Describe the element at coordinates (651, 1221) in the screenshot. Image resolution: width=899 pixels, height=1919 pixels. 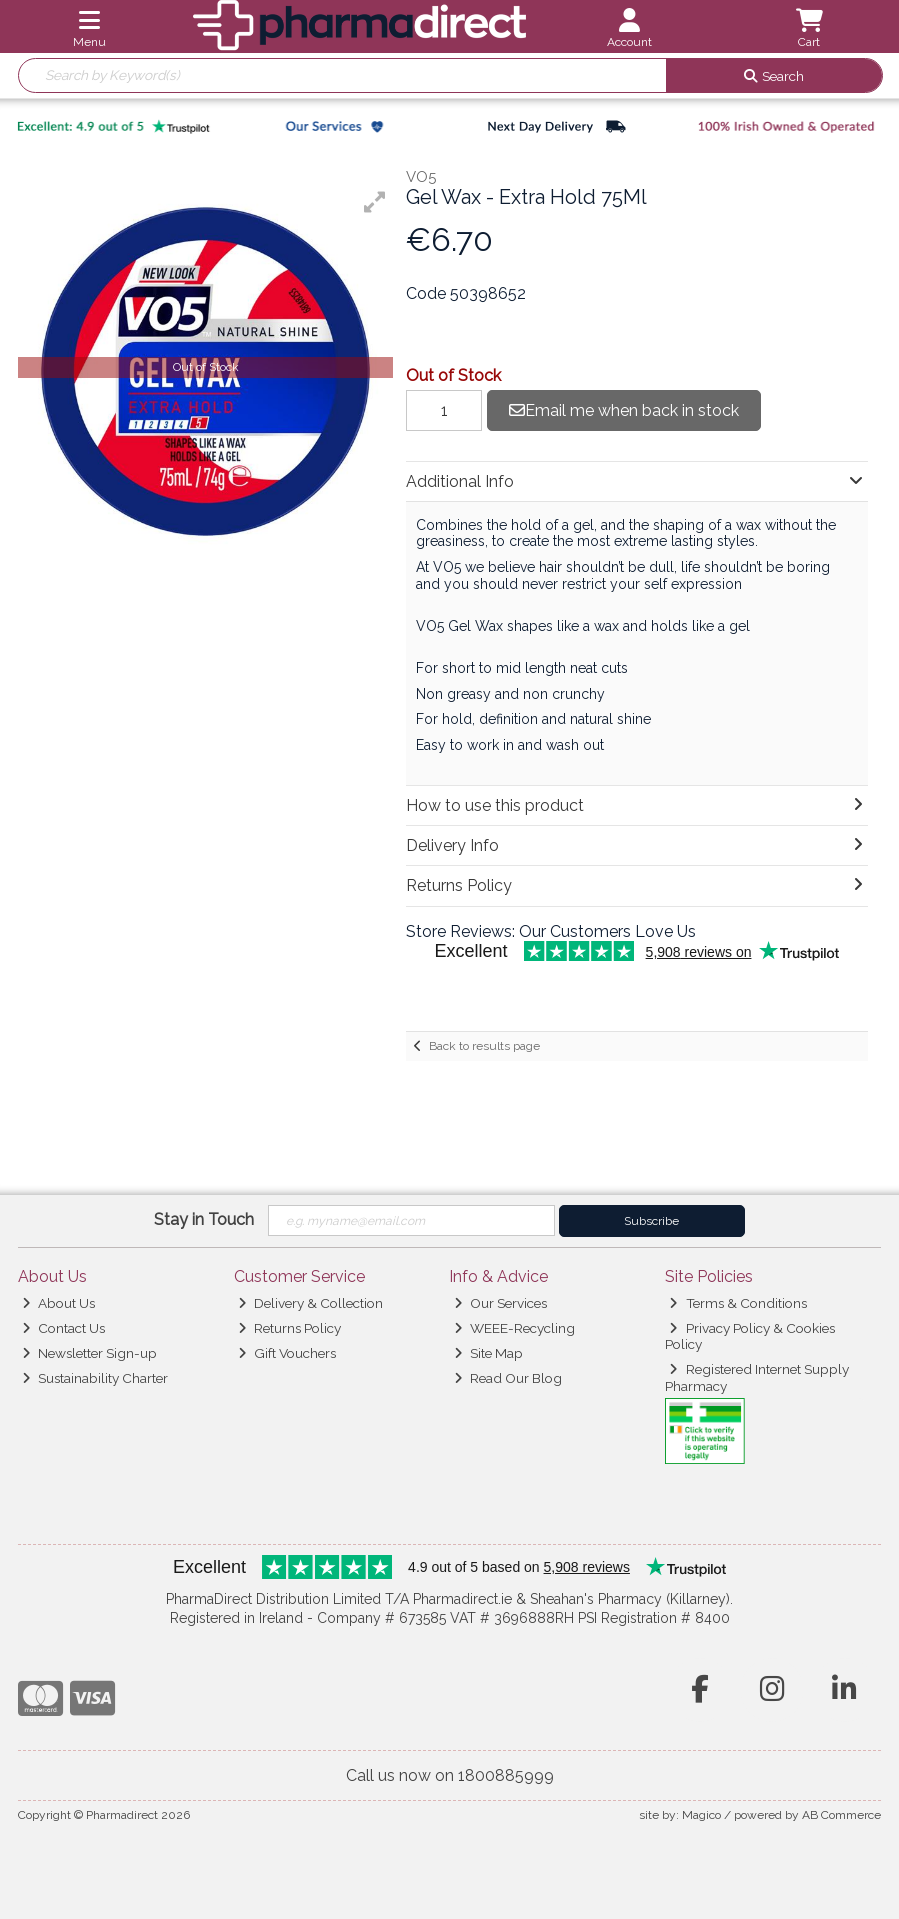
I see `Subscribe` at that location.